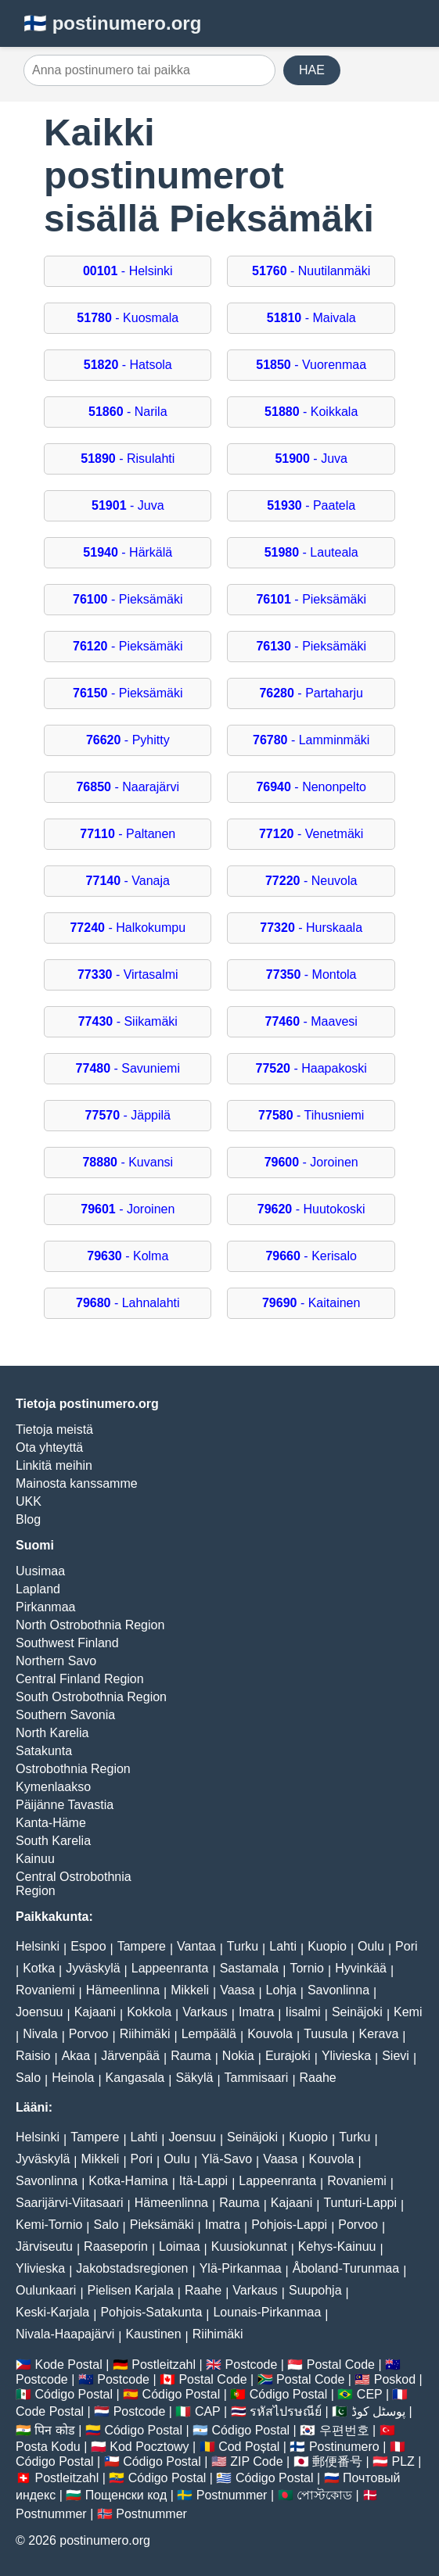  Describe the element at coordinates (127, 2180) in the screenshot. I see `Kotka-Hamina` at that location.